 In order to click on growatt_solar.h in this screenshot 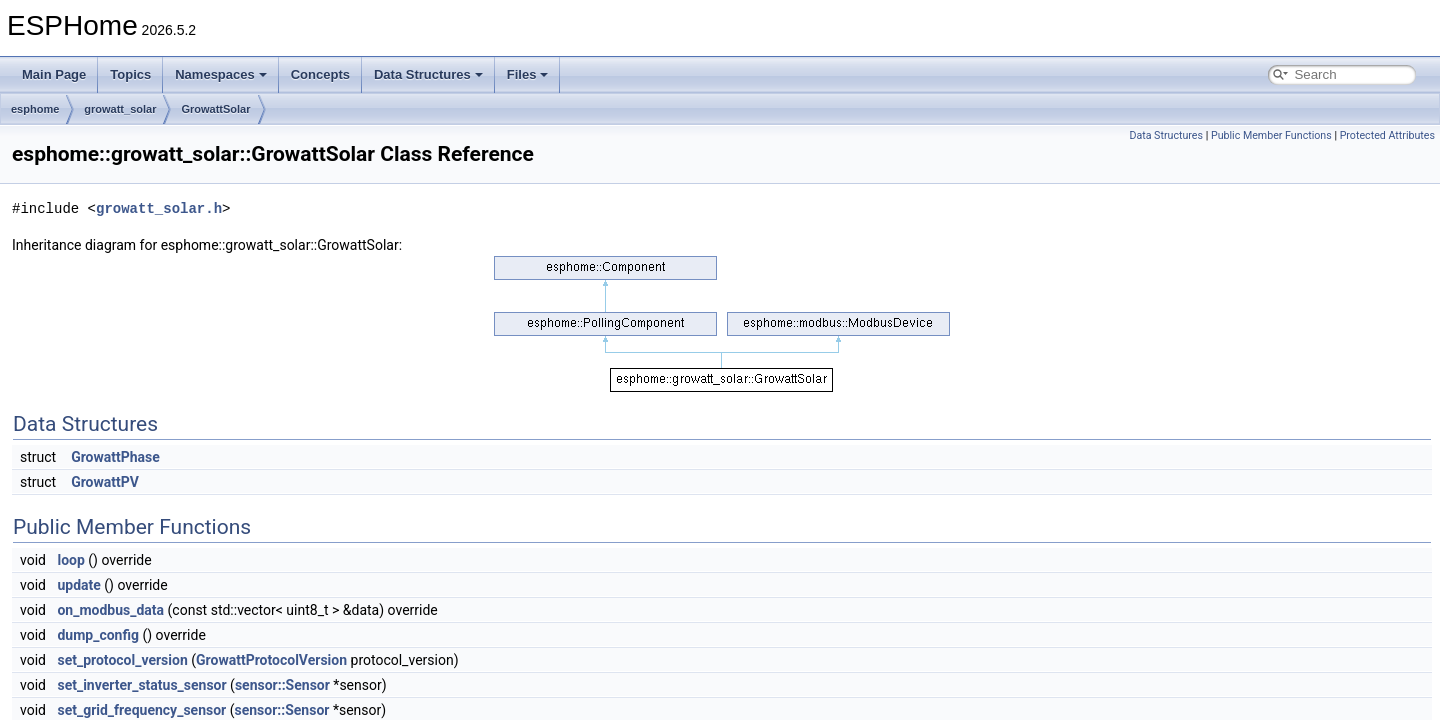, I will do `click(159, 208)`.